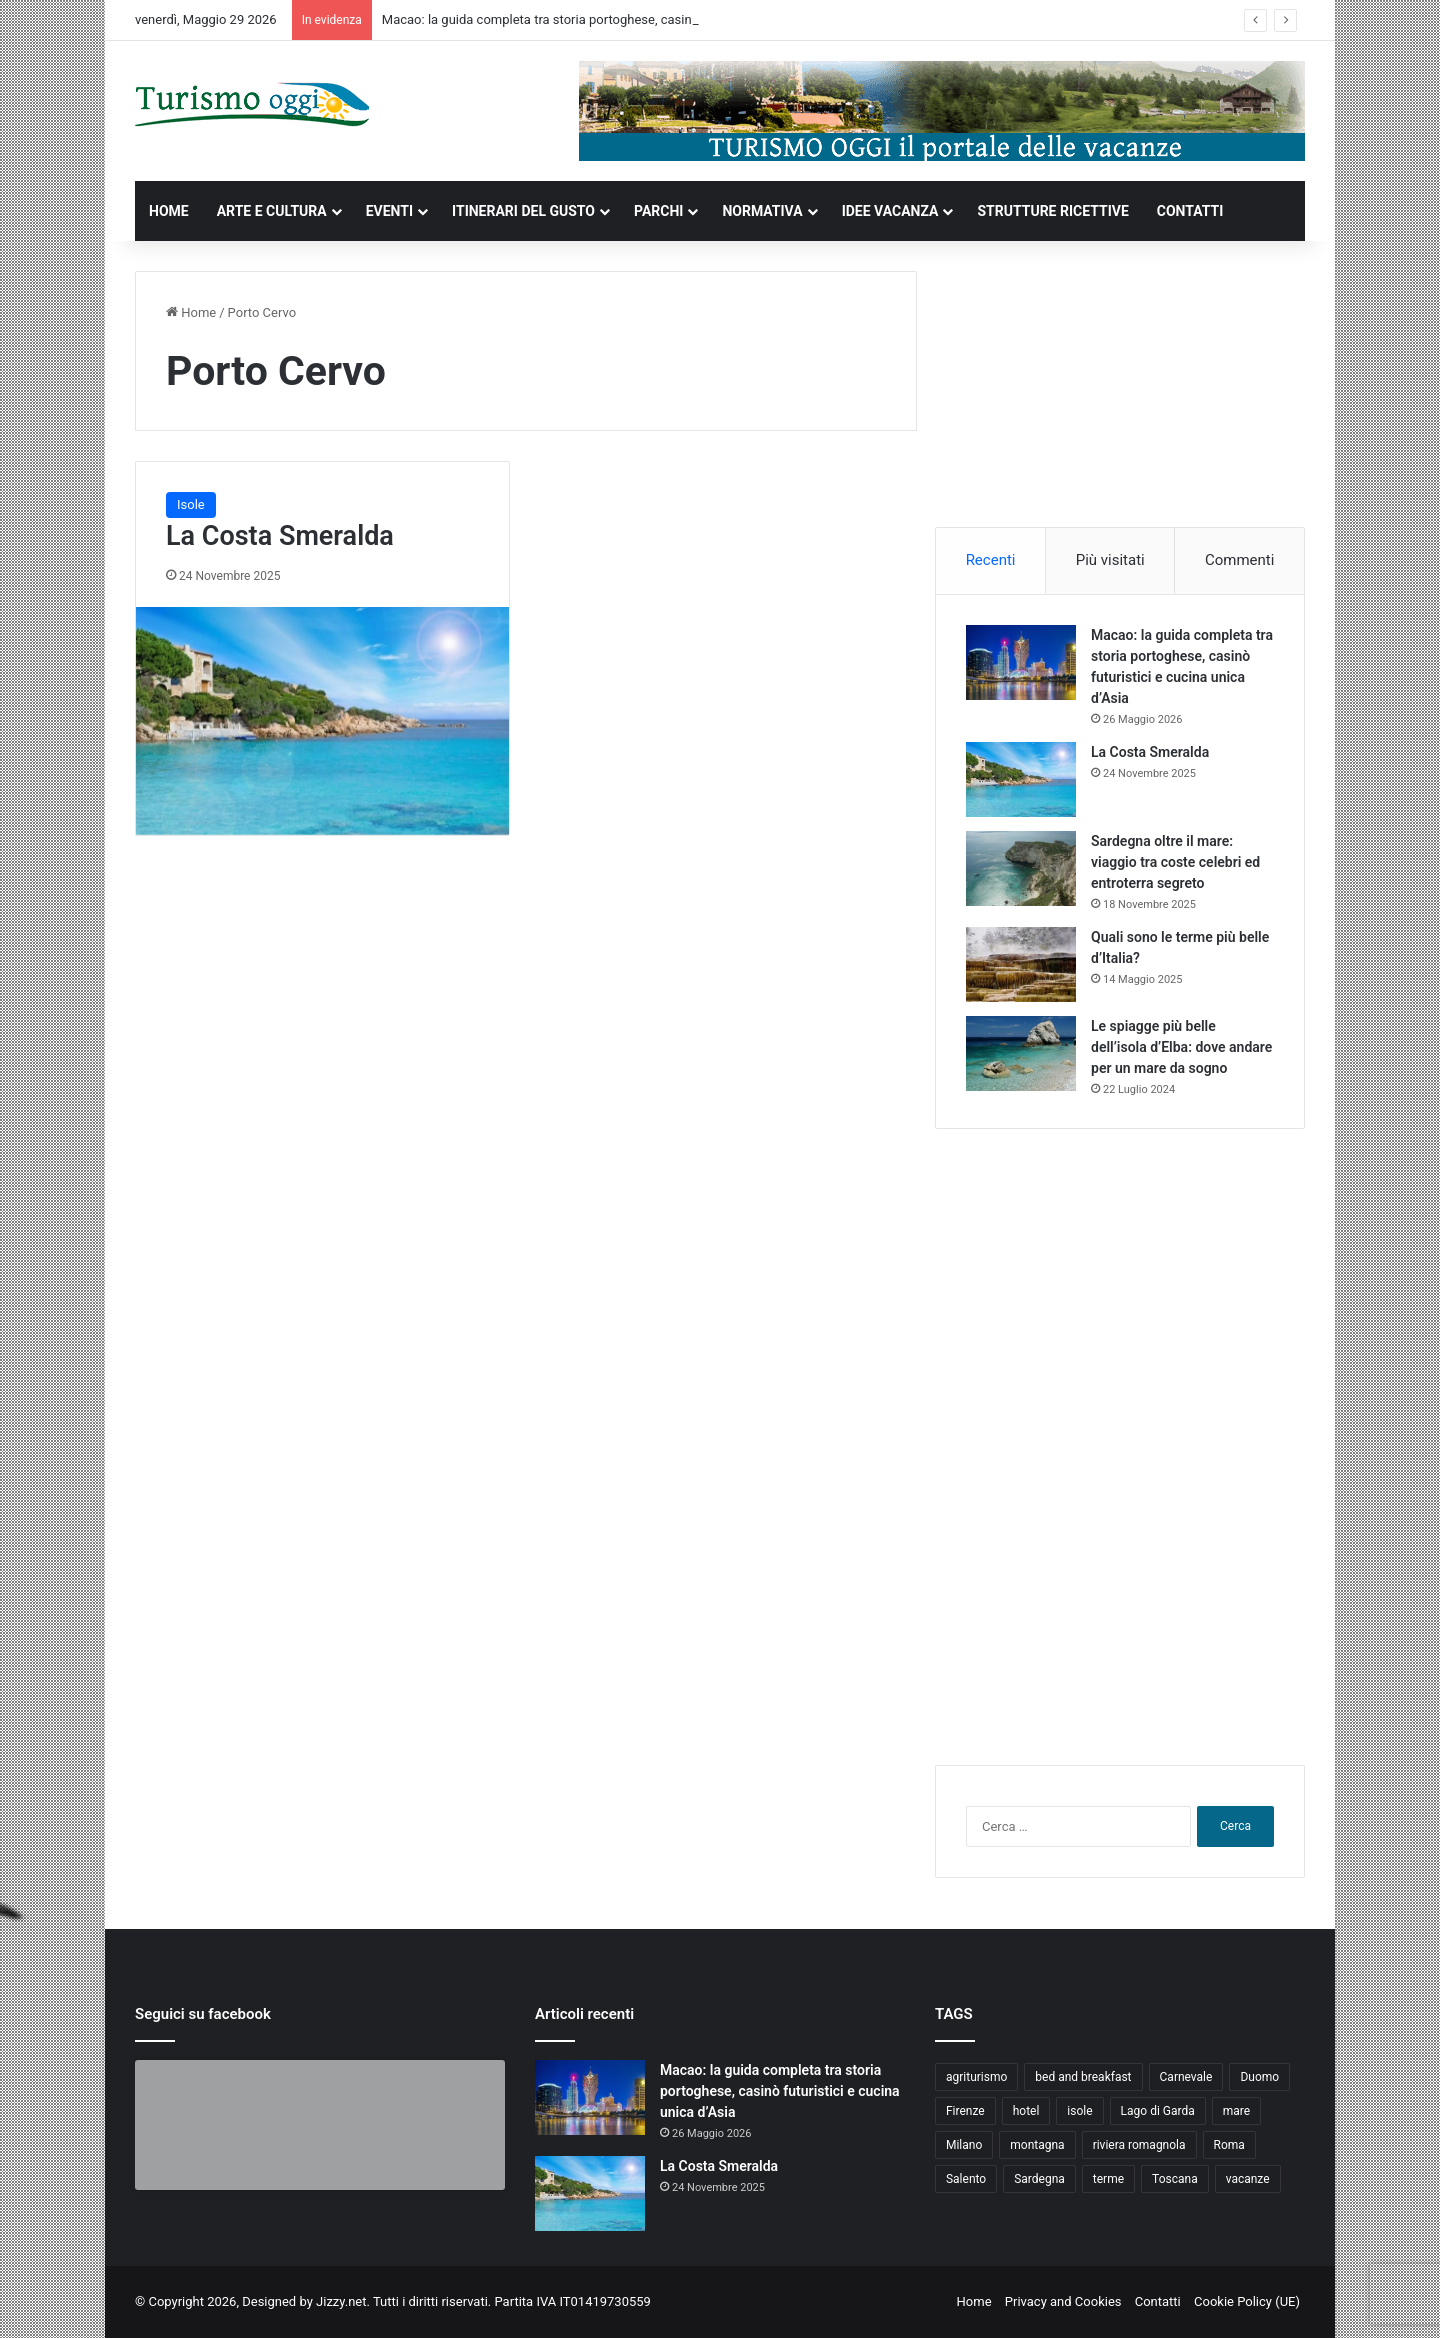 This screenshot has width=1440, height=2338. Describe the element at coordinates (991, 560) in the screenshot. I see `Recenti` at that location.